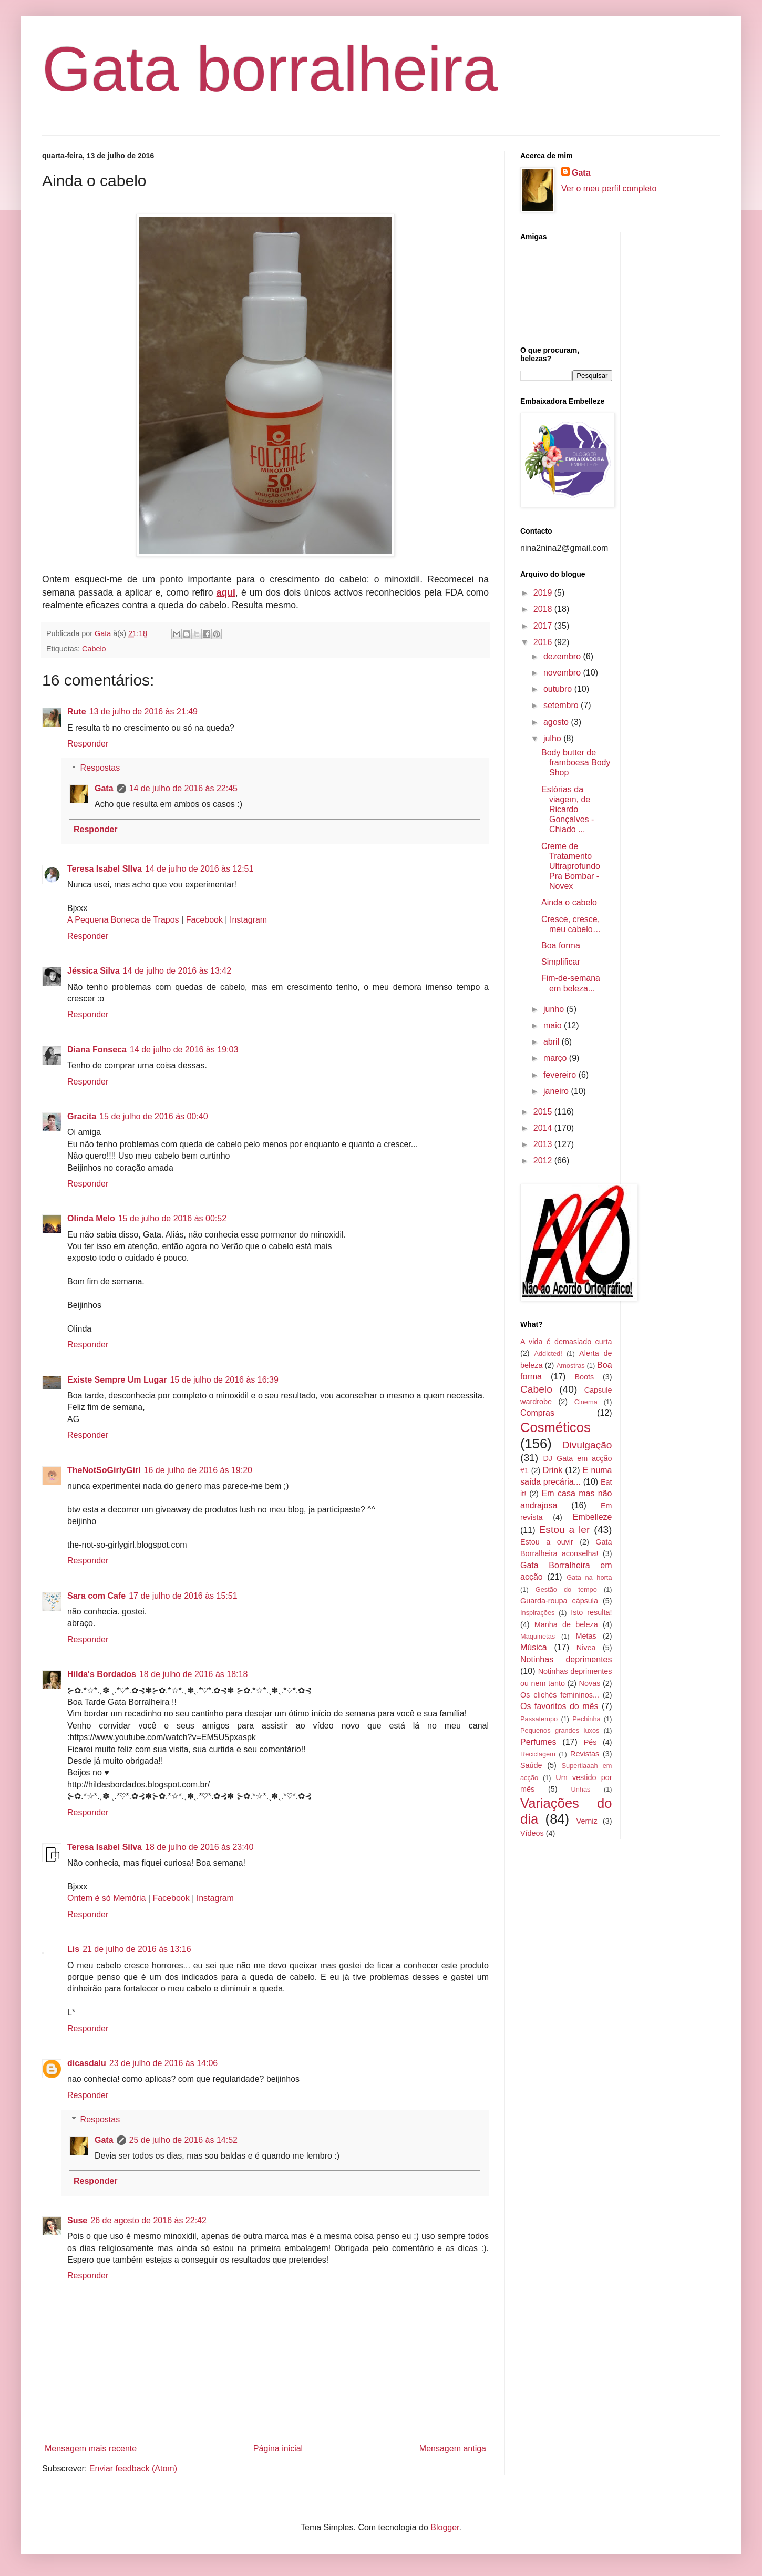 The height and width of the screenshot is (2576, 762). I want to click on dezembro, so click(563, 656).